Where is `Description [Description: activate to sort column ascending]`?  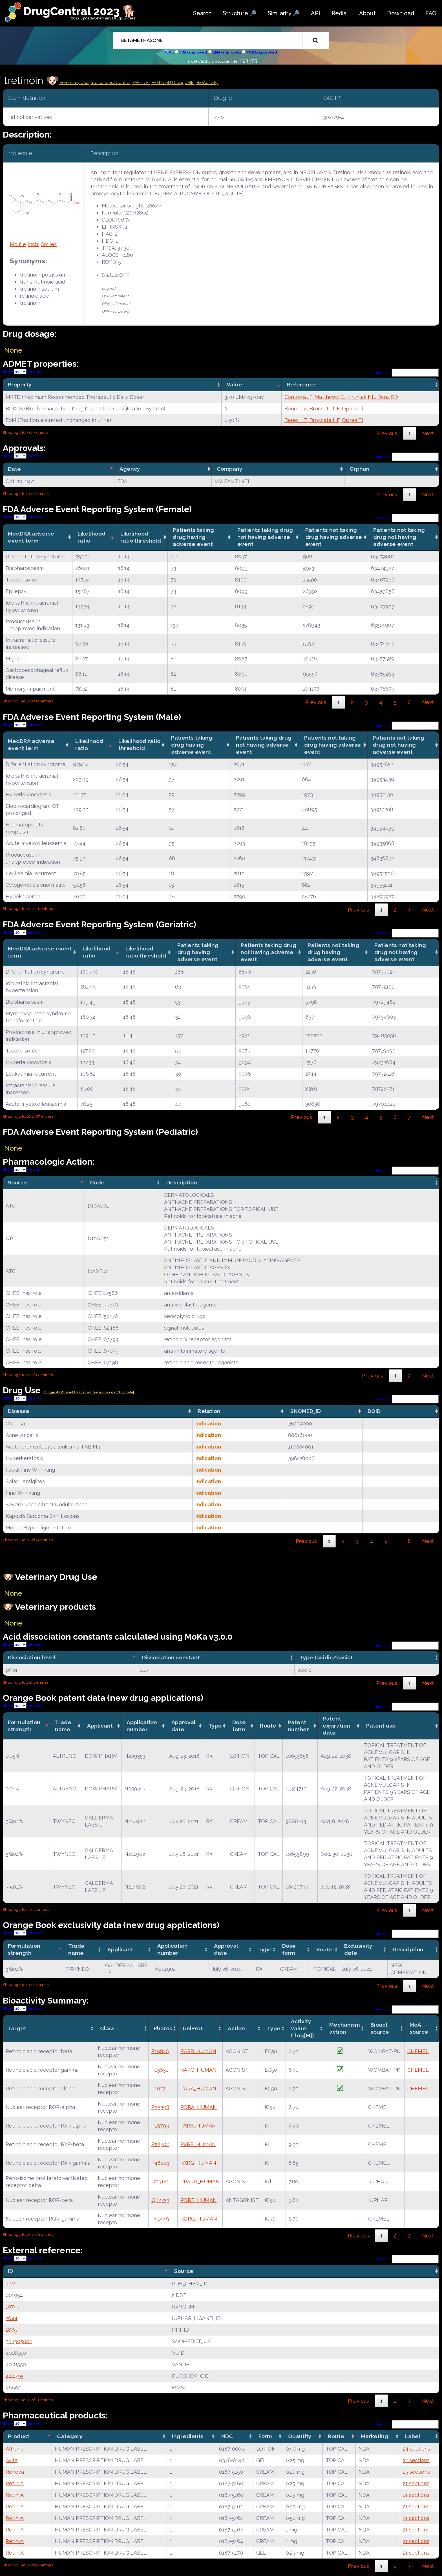
Description [Description: activate to sort column ascending] is located at coordinates (181, 1182).